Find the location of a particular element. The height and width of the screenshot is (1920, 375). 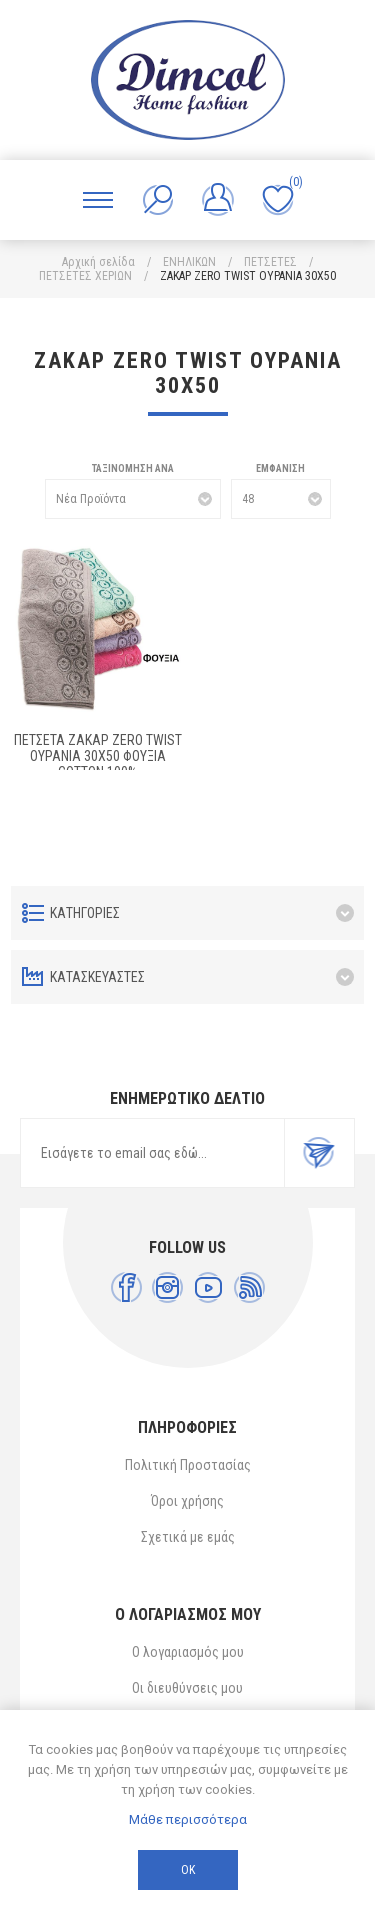

ΟΚ is located at coordinates (188, 1870).